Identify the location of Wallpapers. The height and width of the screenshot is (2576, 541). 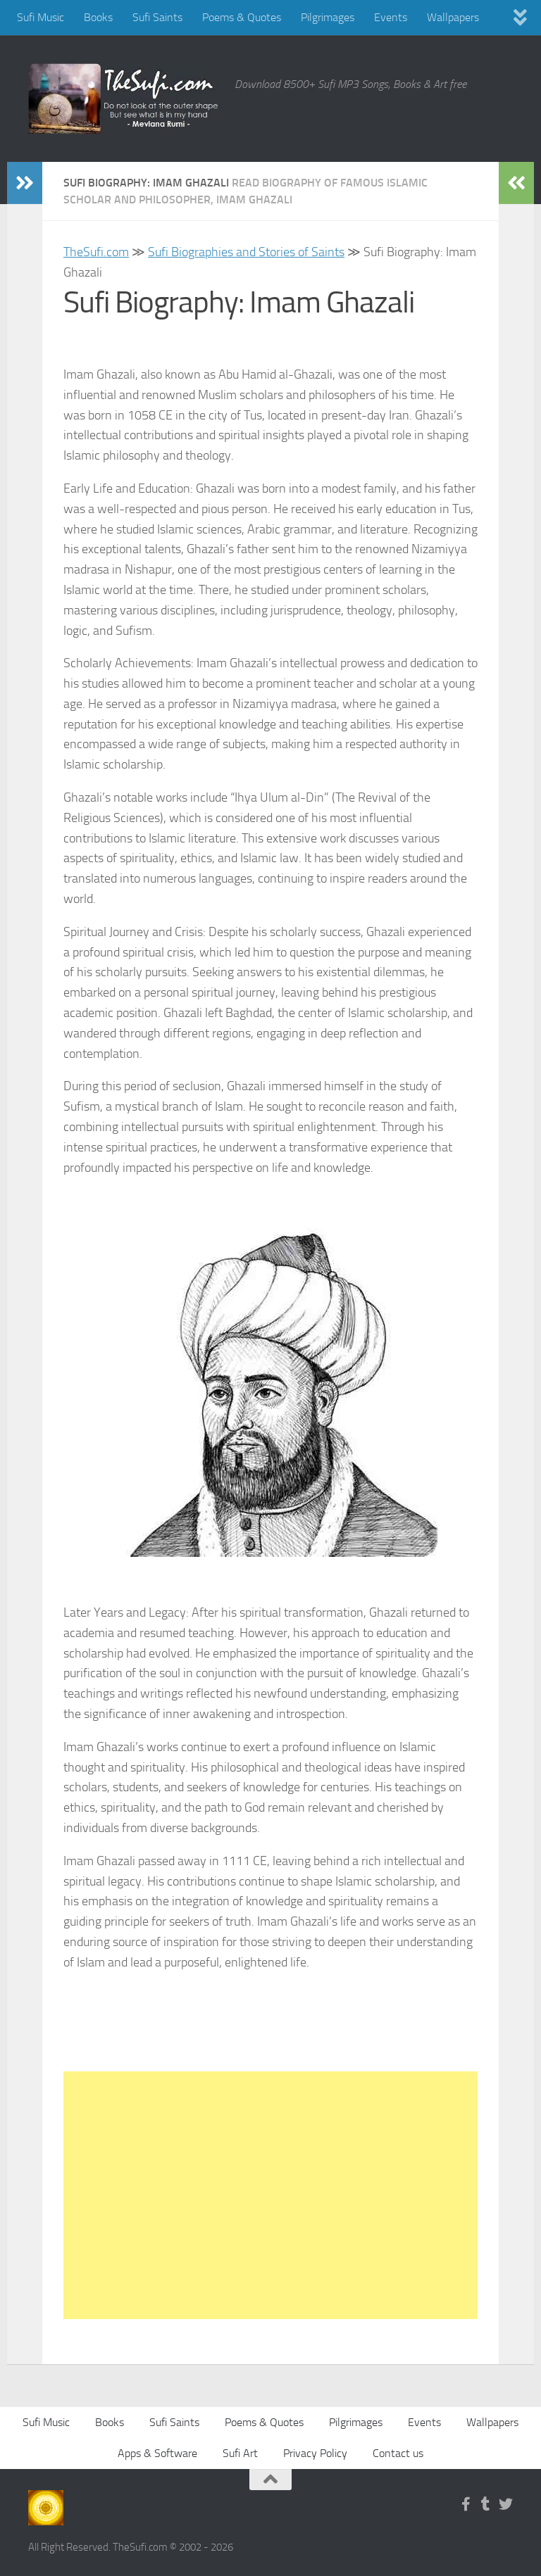
(453, 17).